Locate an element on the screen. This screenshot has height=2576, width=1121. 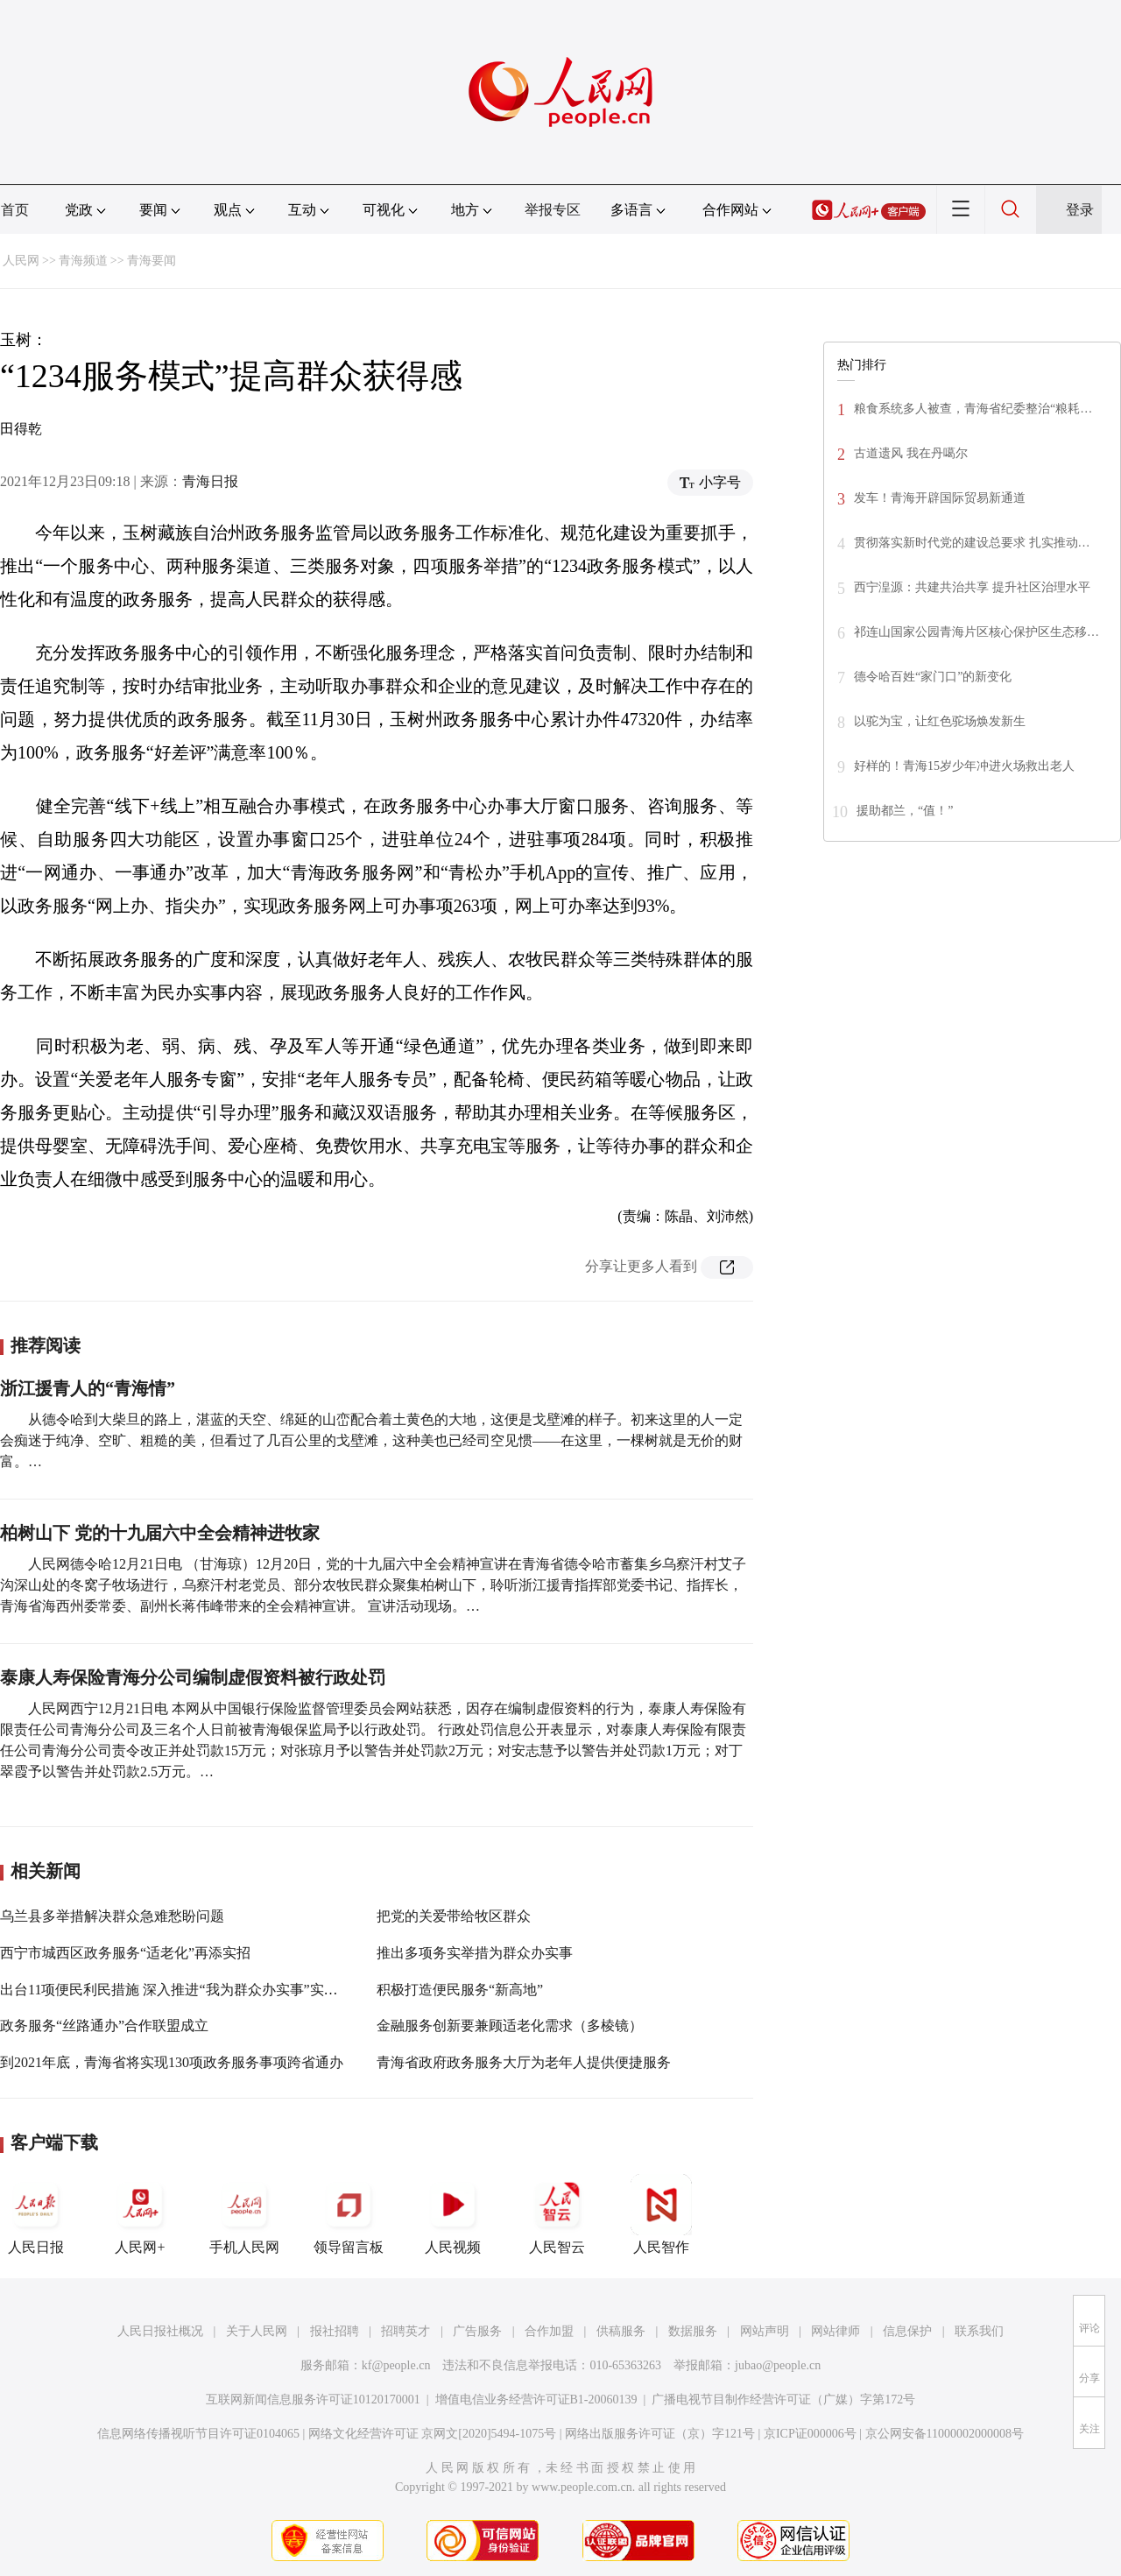
广告服务 is located at coordinates (477, 2331).